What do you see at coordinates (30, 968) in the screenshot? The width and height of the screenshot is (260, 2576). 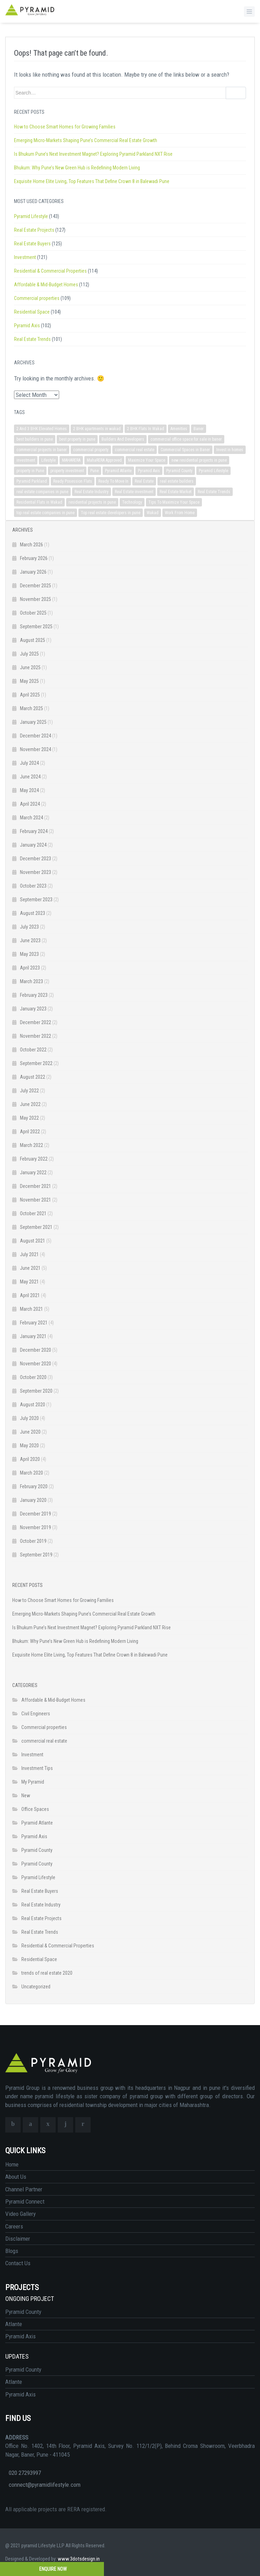 I see `April 2023` at bounding box center [30, 968].